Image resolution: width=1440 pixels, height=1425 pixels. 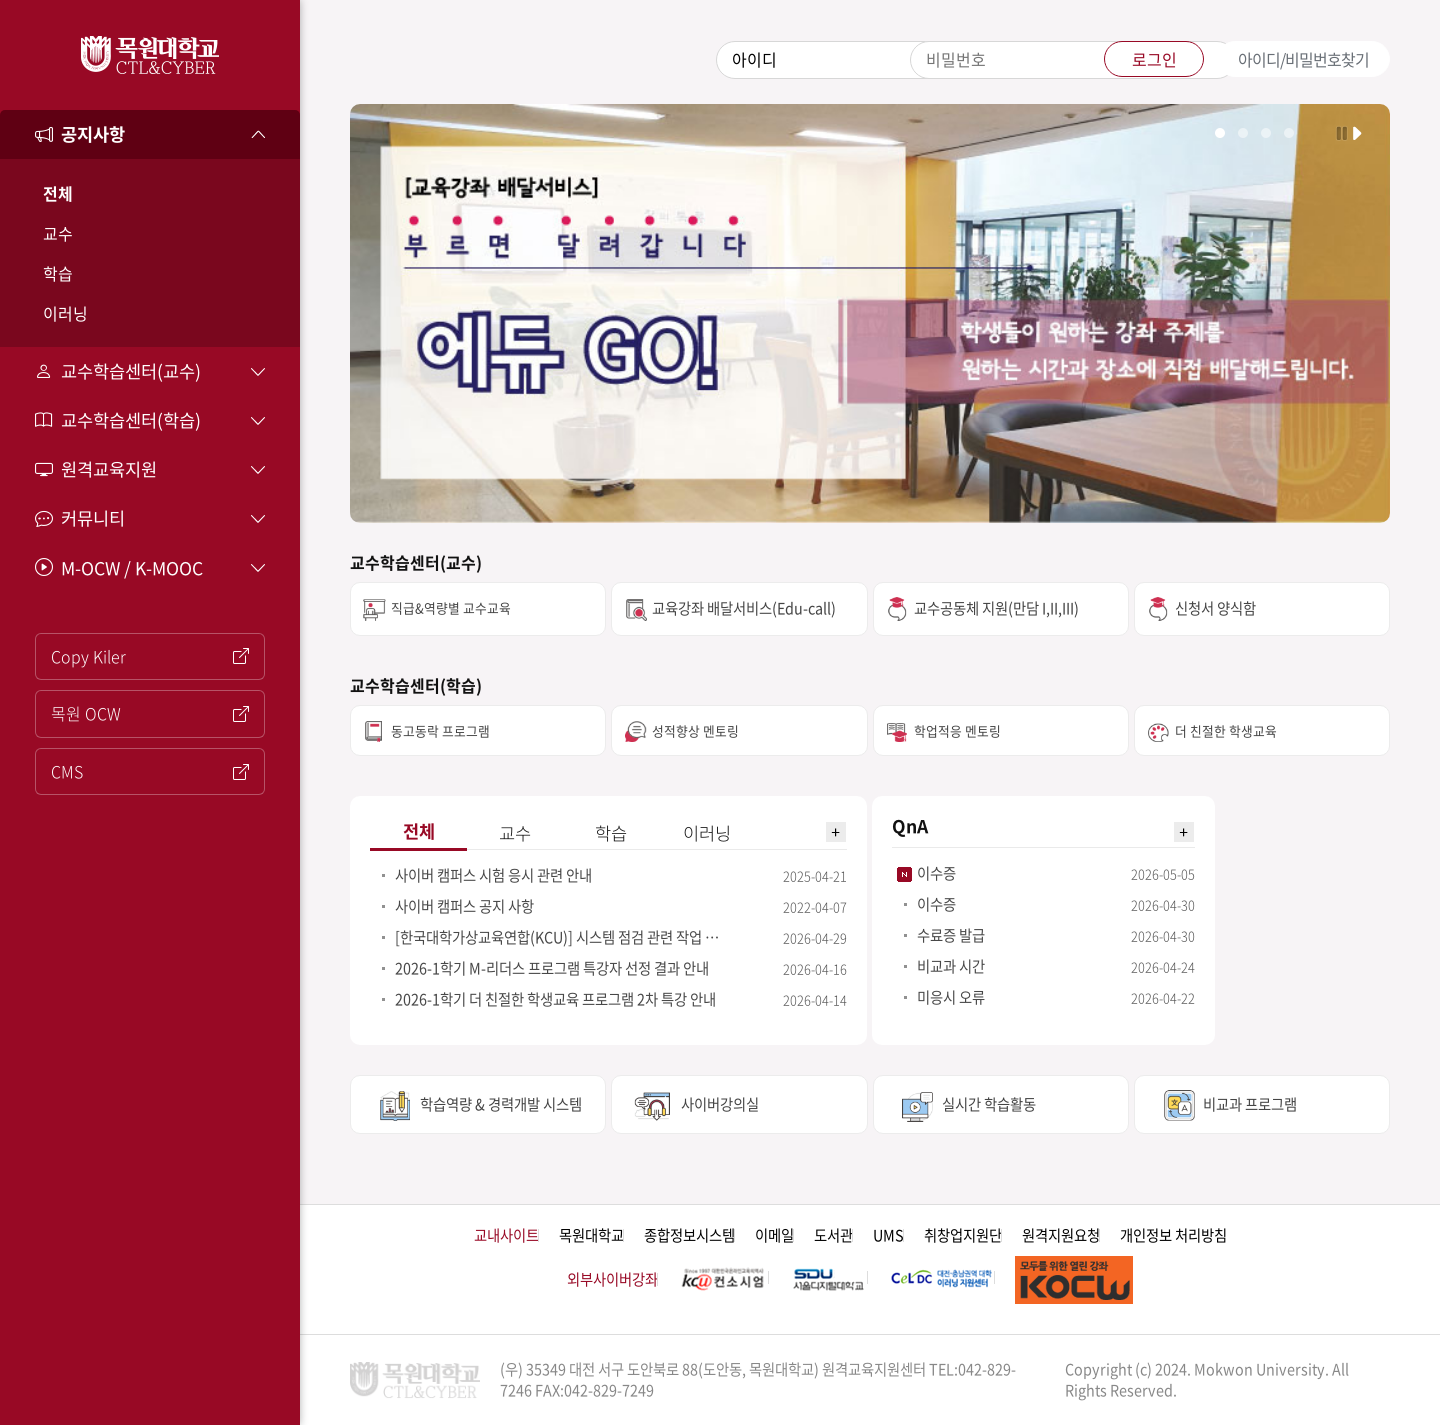 What do you see at coordinates (989, 1104) in the screenshot?
I see `실시간 학습활동` at bounding box center [989, 1104].